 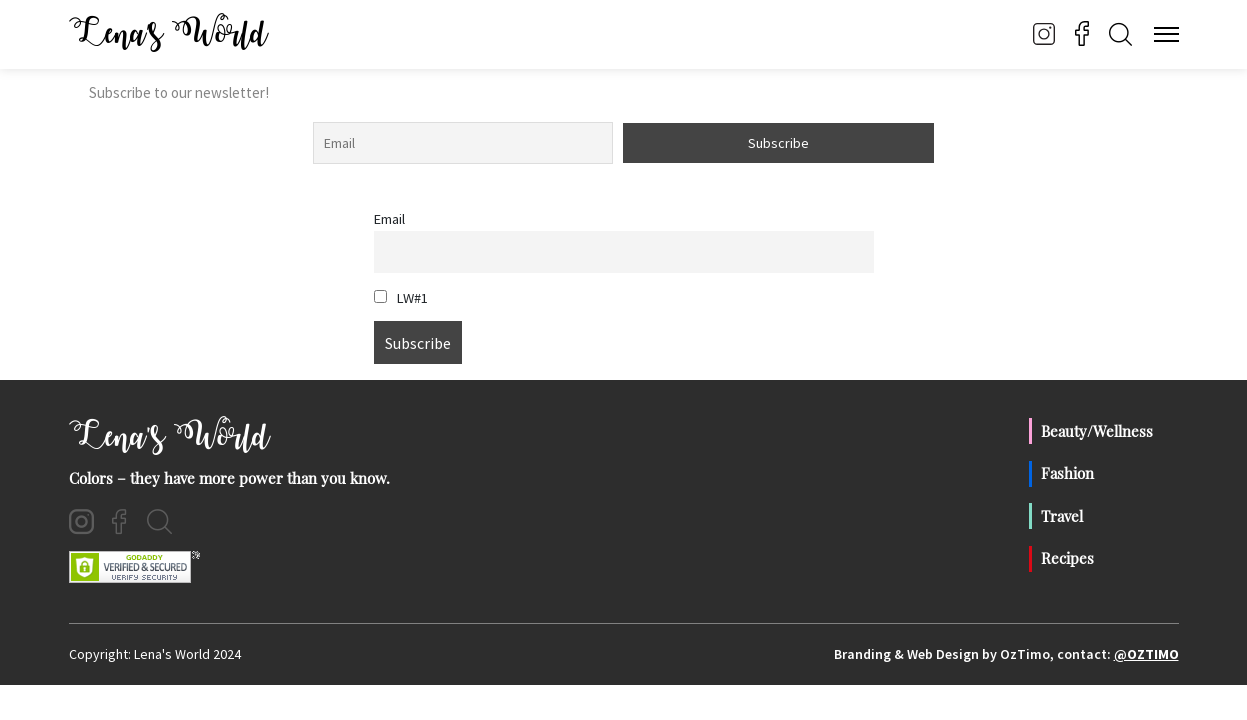 I want to click on Beauty/Wellness, so click(x=1097, y=431).